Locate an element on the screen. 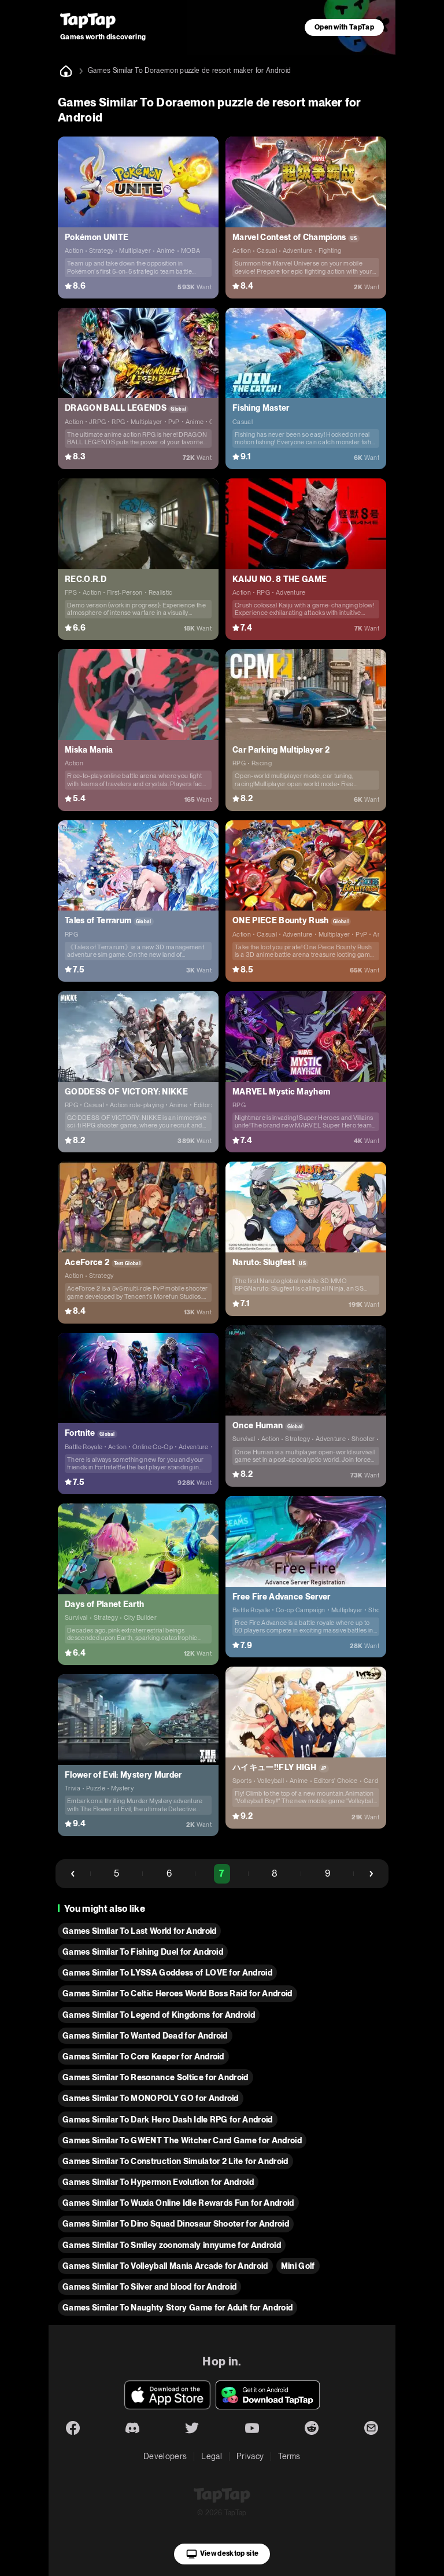 The image size is (444, 2576). Mini Golf is located at coordinates (298, 2266).